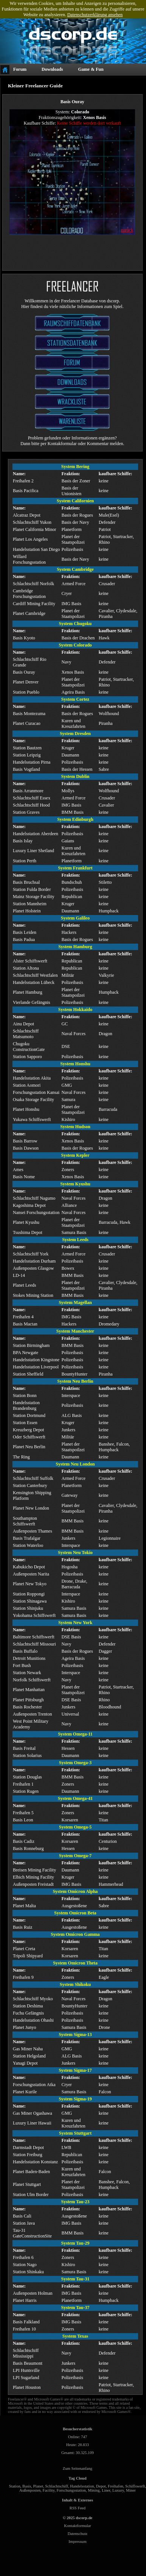 Image resolution: width=146 pixels, height=2576 pixels. I want to click on Forschungsstation Kansai, so click(36, 1092).